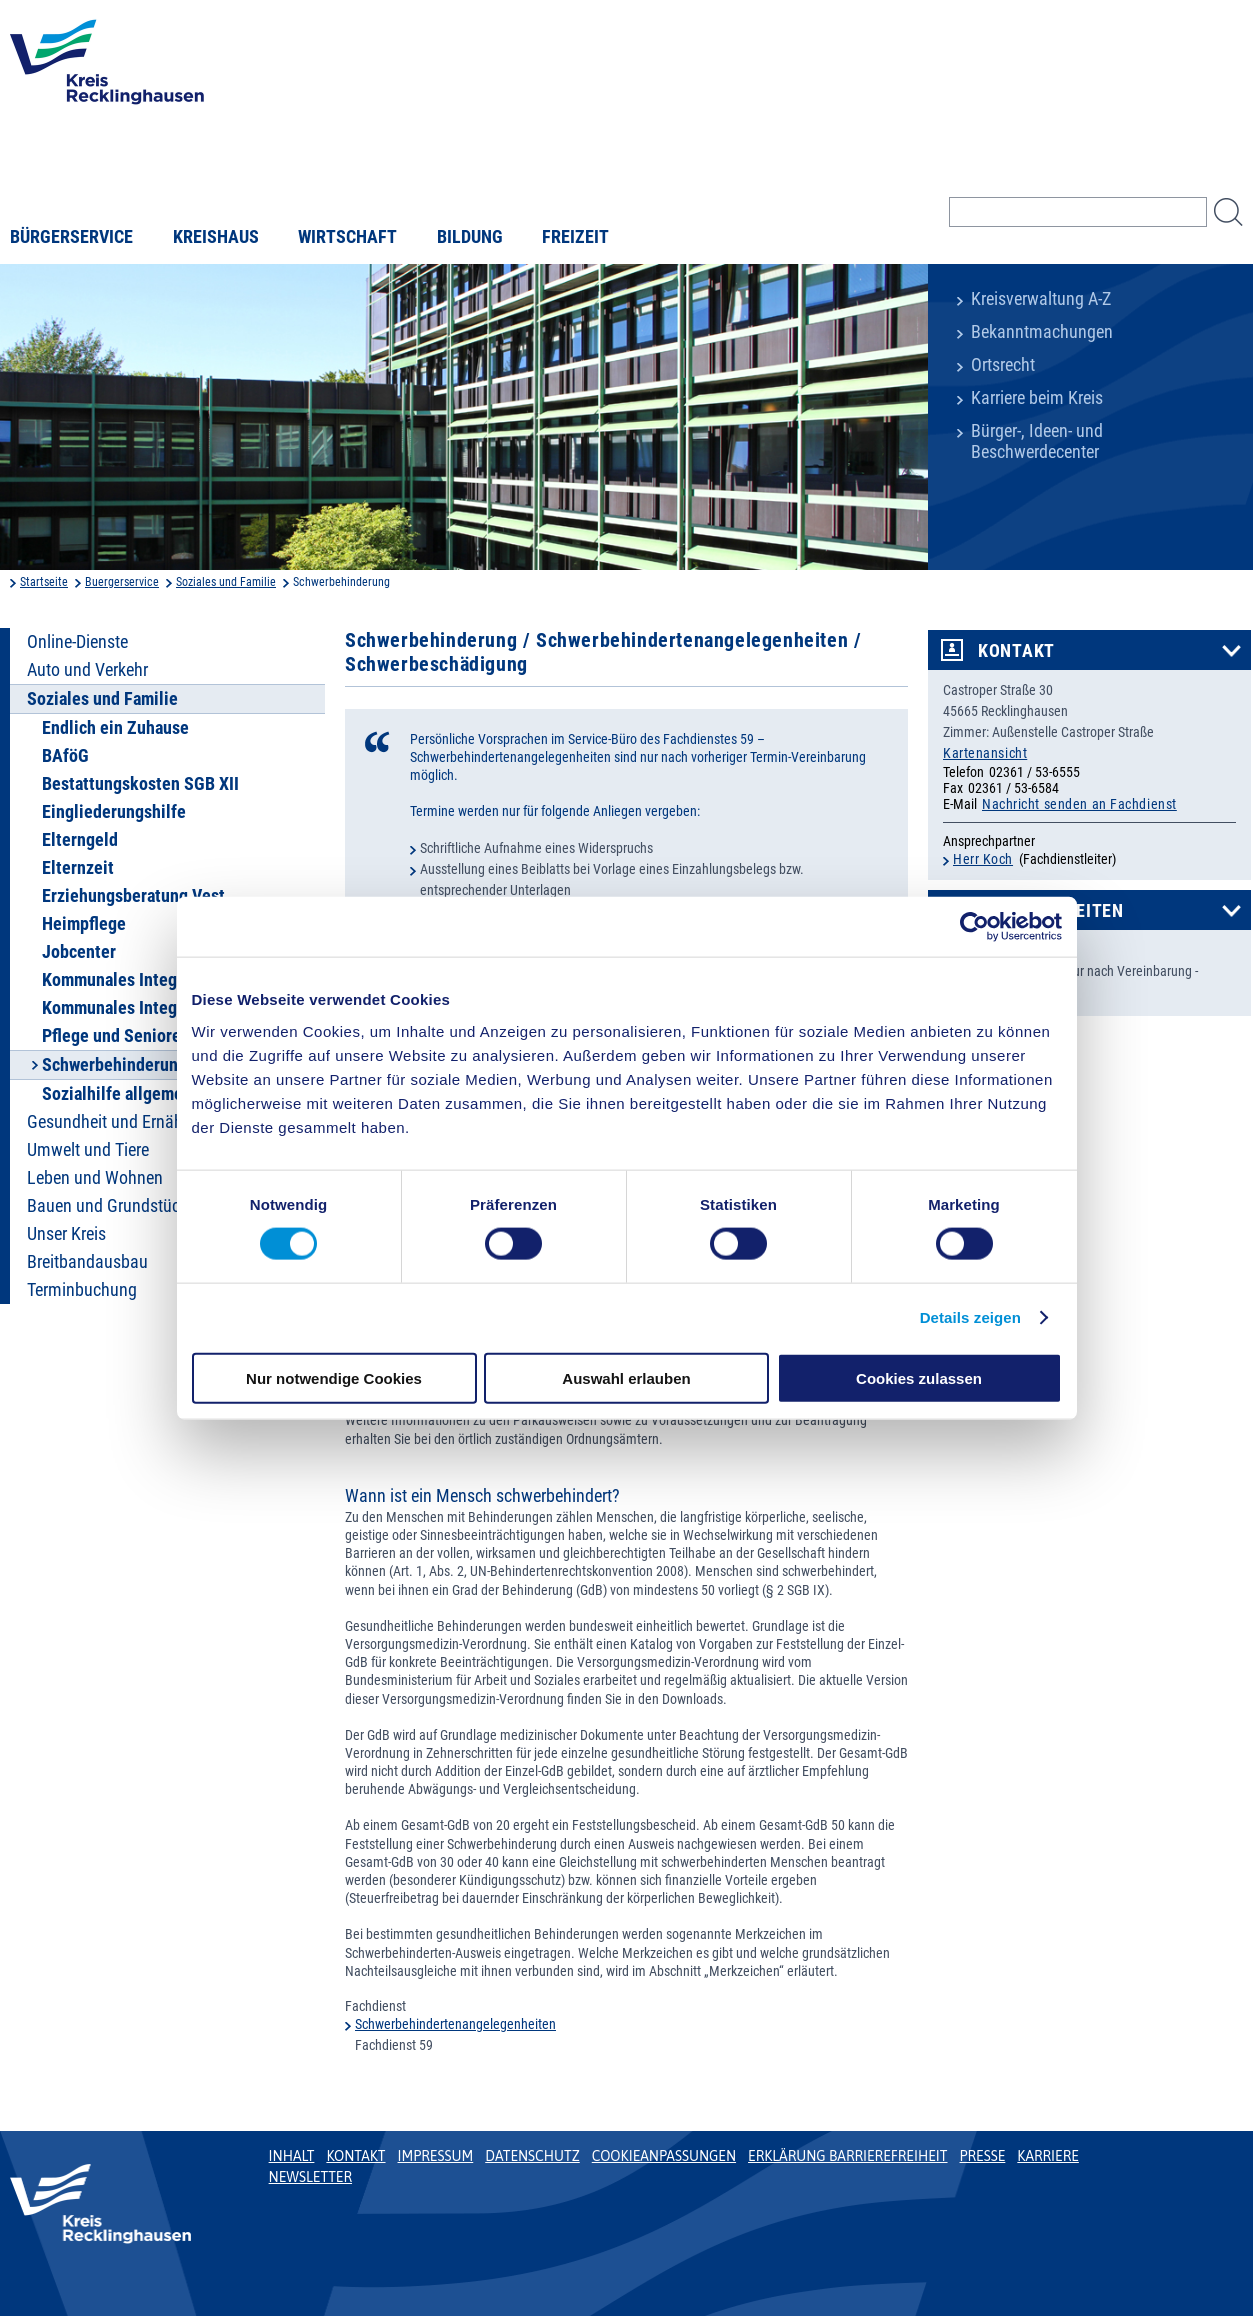 The image size is (1253, 2316). Describe the element at coordinates (847, 2156) in the screenshot. I see `Erklärung Barrierefreiheit` at that location.